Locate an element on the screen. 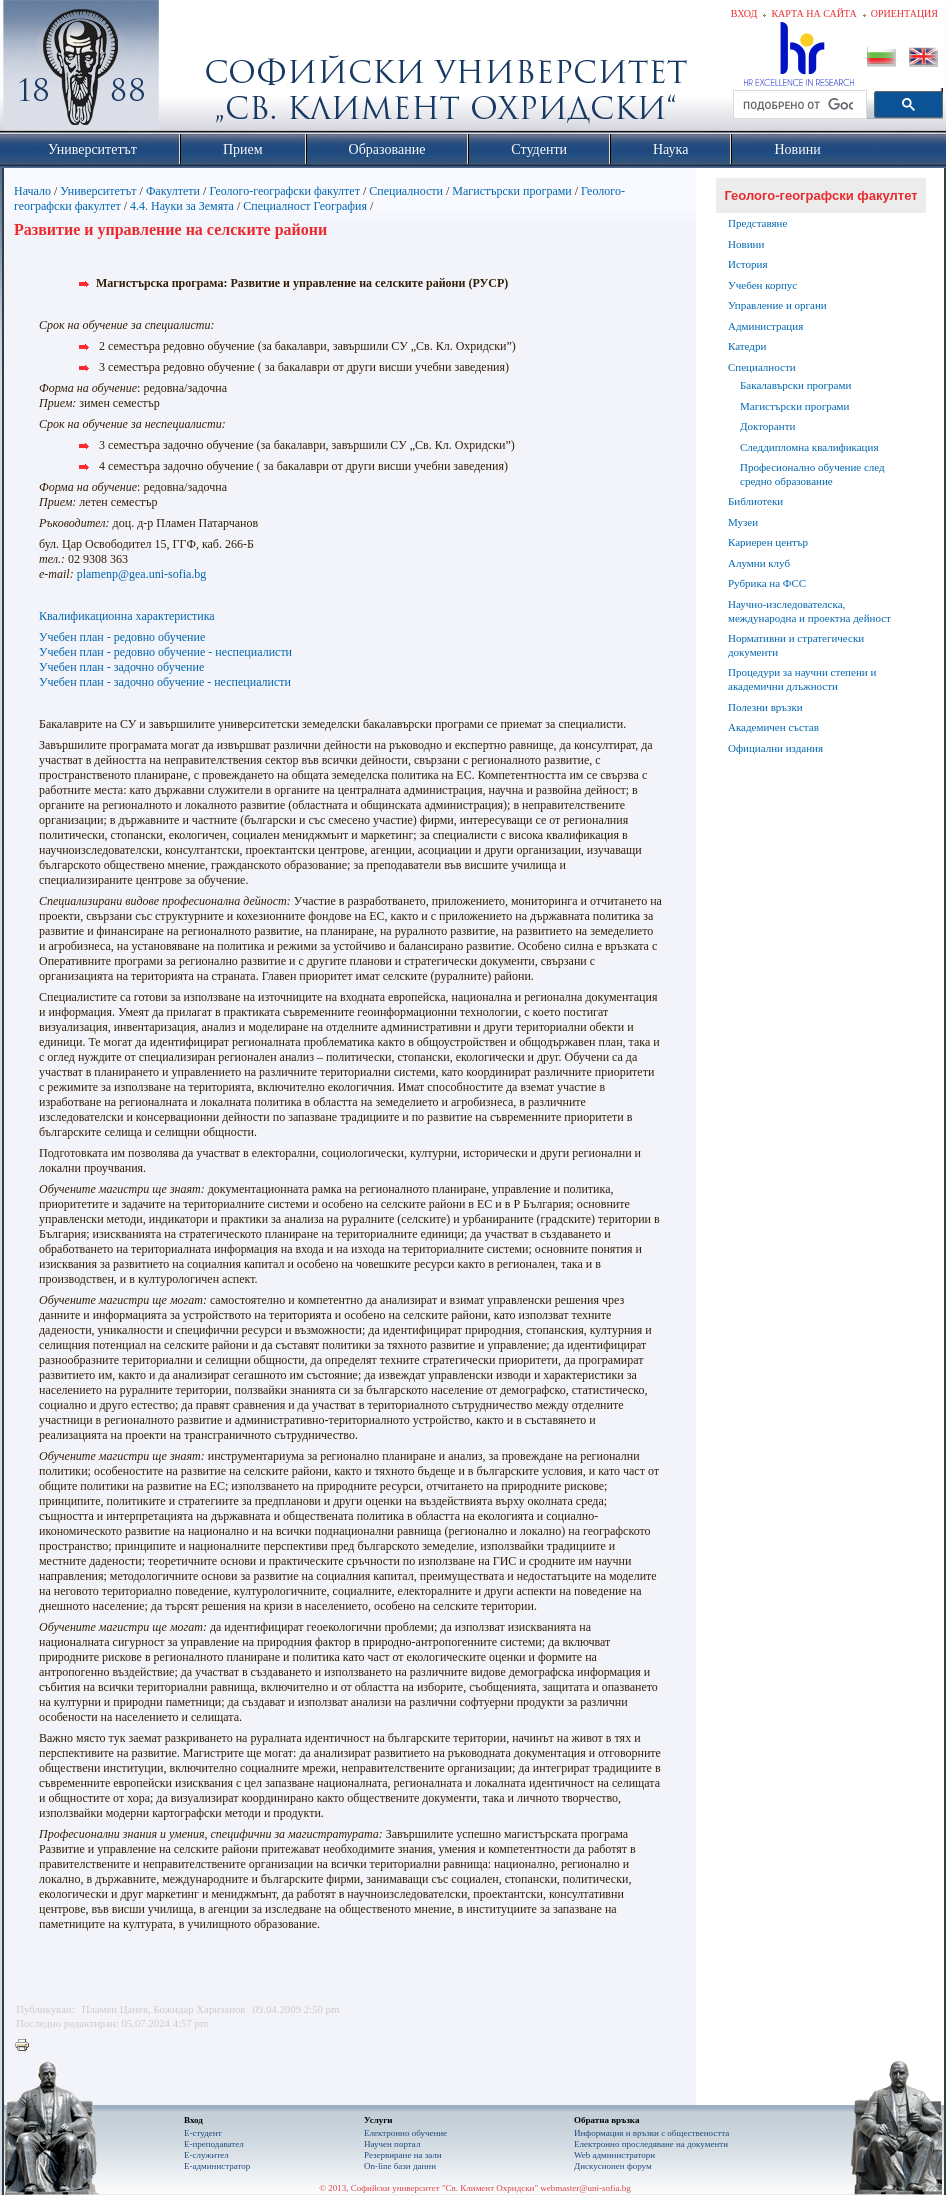 This screenshot has height=2195, width=946. [търсене] is located at coordinates (798, 105).